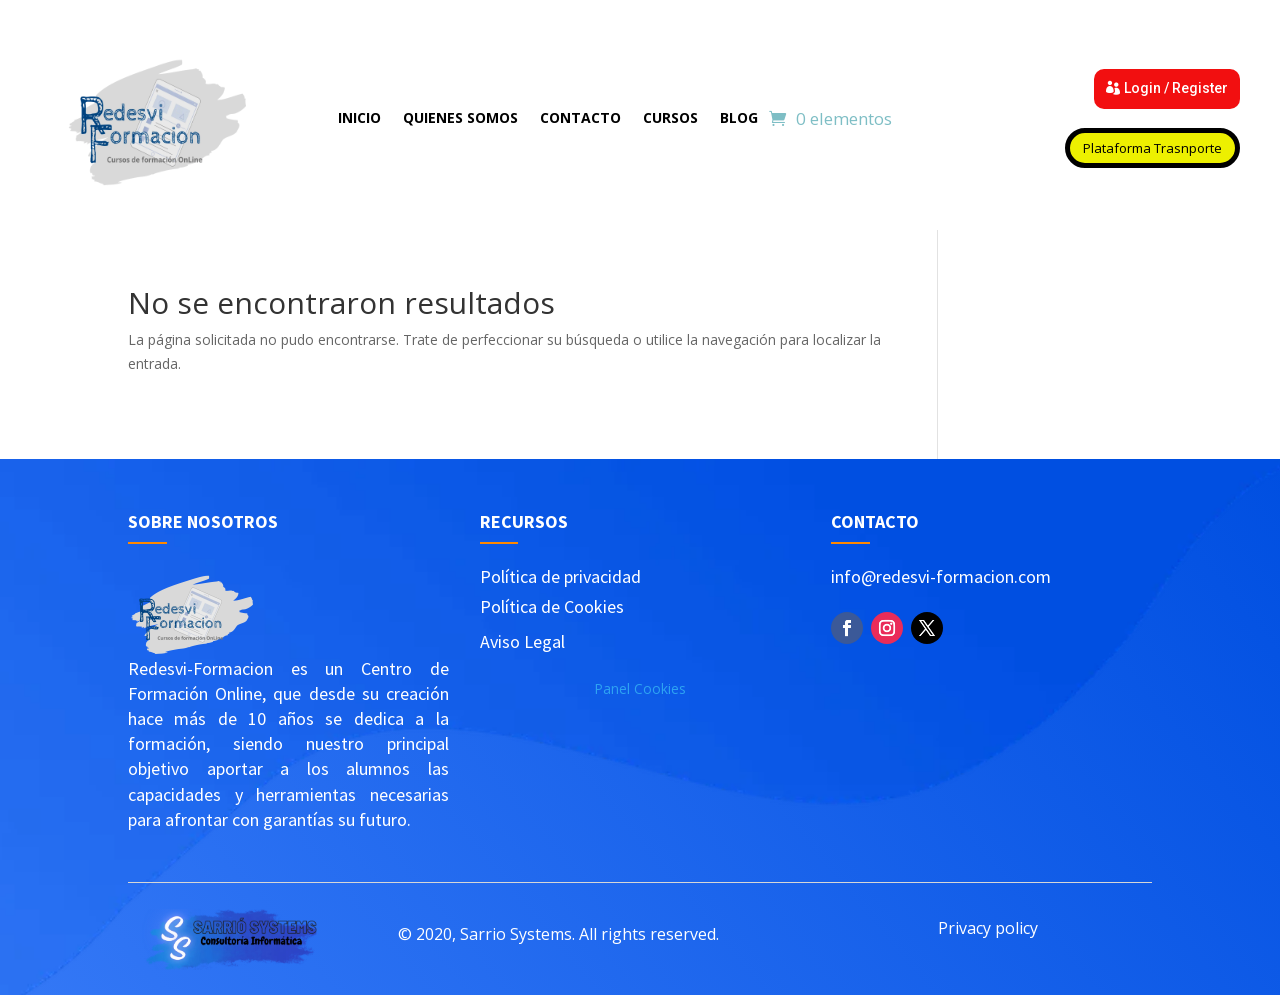  What do you see at coordinates (580, 119) in the screenshot?
I see `Contacto` at bounding box center [580, 119].